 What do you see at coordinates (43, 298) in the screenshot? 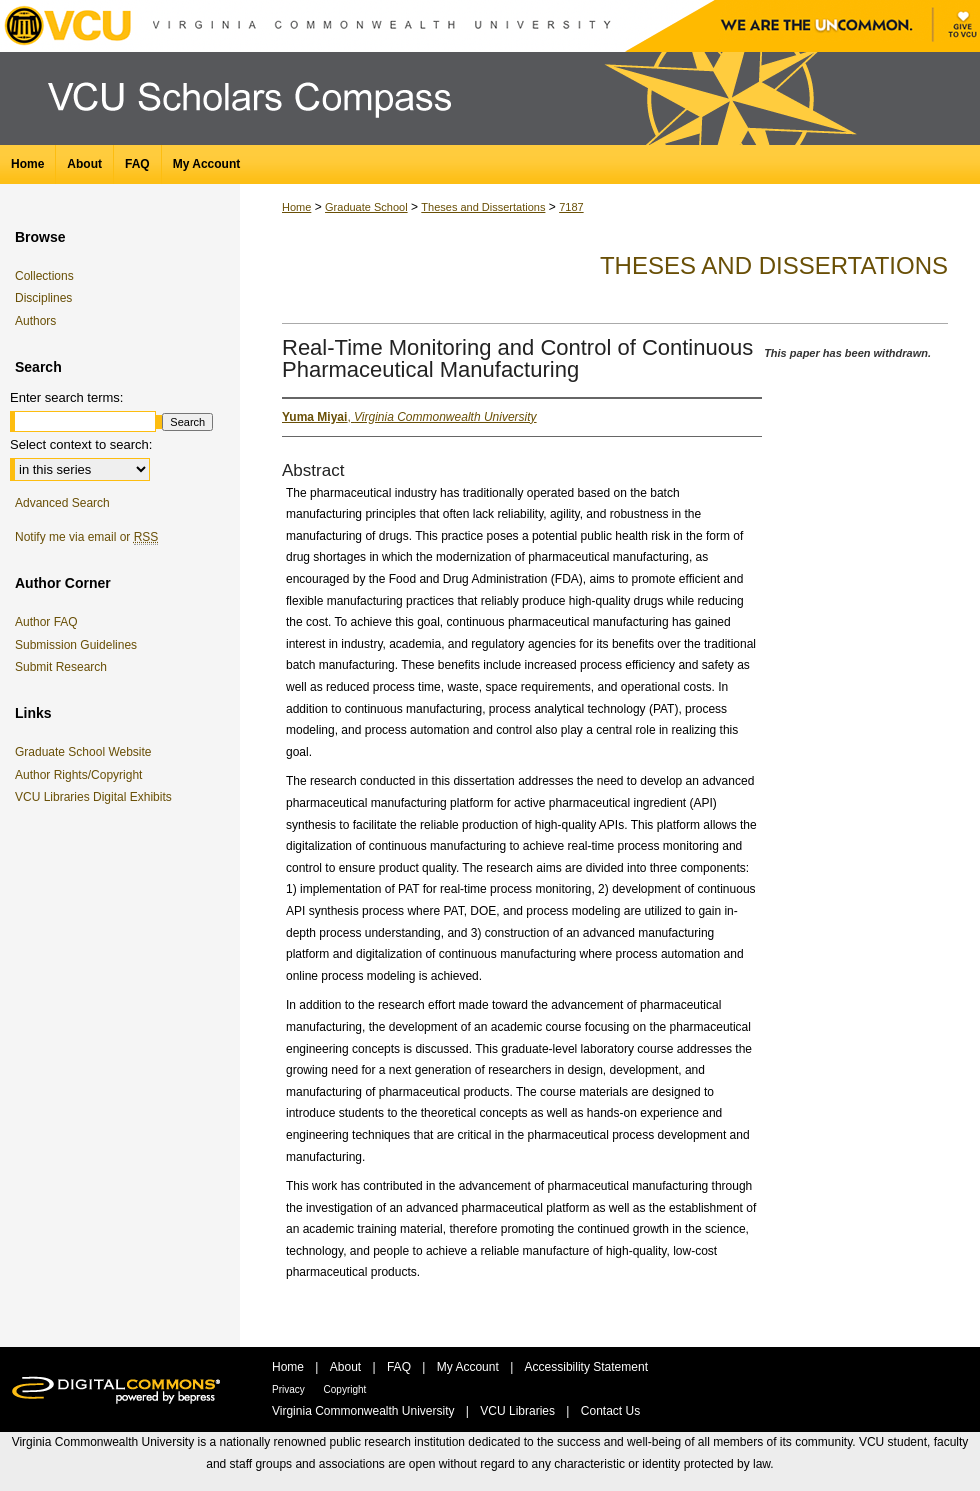
I see `Disciplines` at bounding box center [43, 298].